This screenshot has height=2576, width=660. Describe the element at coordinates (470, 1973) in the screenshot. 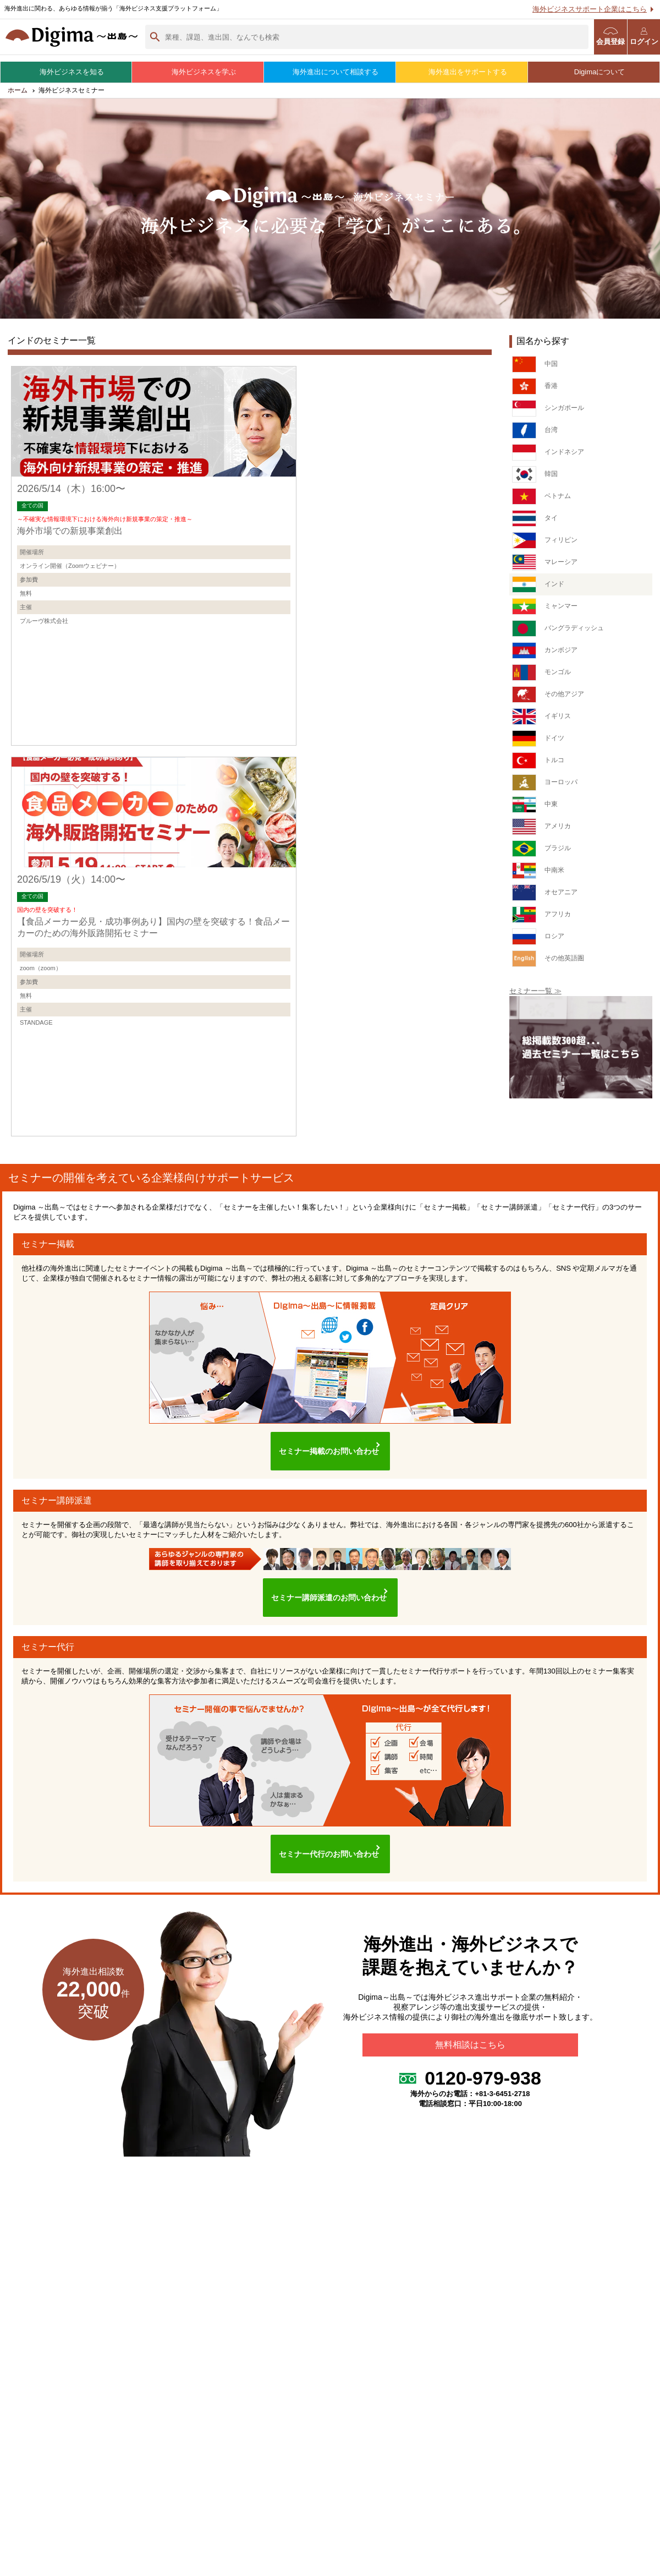

I see `無料相談はこちら` at that location.